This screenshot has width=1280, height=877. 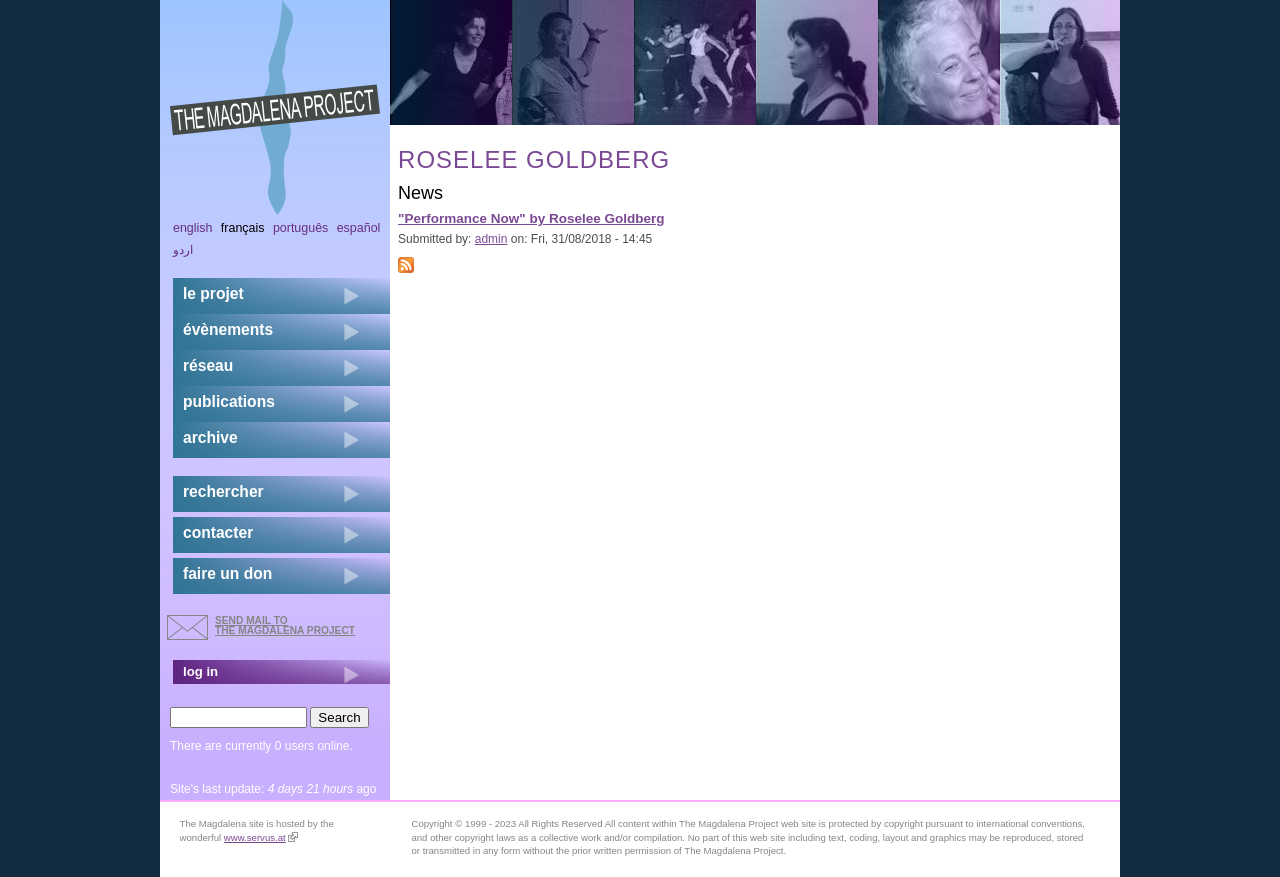 What do you see at coordinates (210, 437) in the screenshot?
I see `archive` at bounding box center [210, 437].